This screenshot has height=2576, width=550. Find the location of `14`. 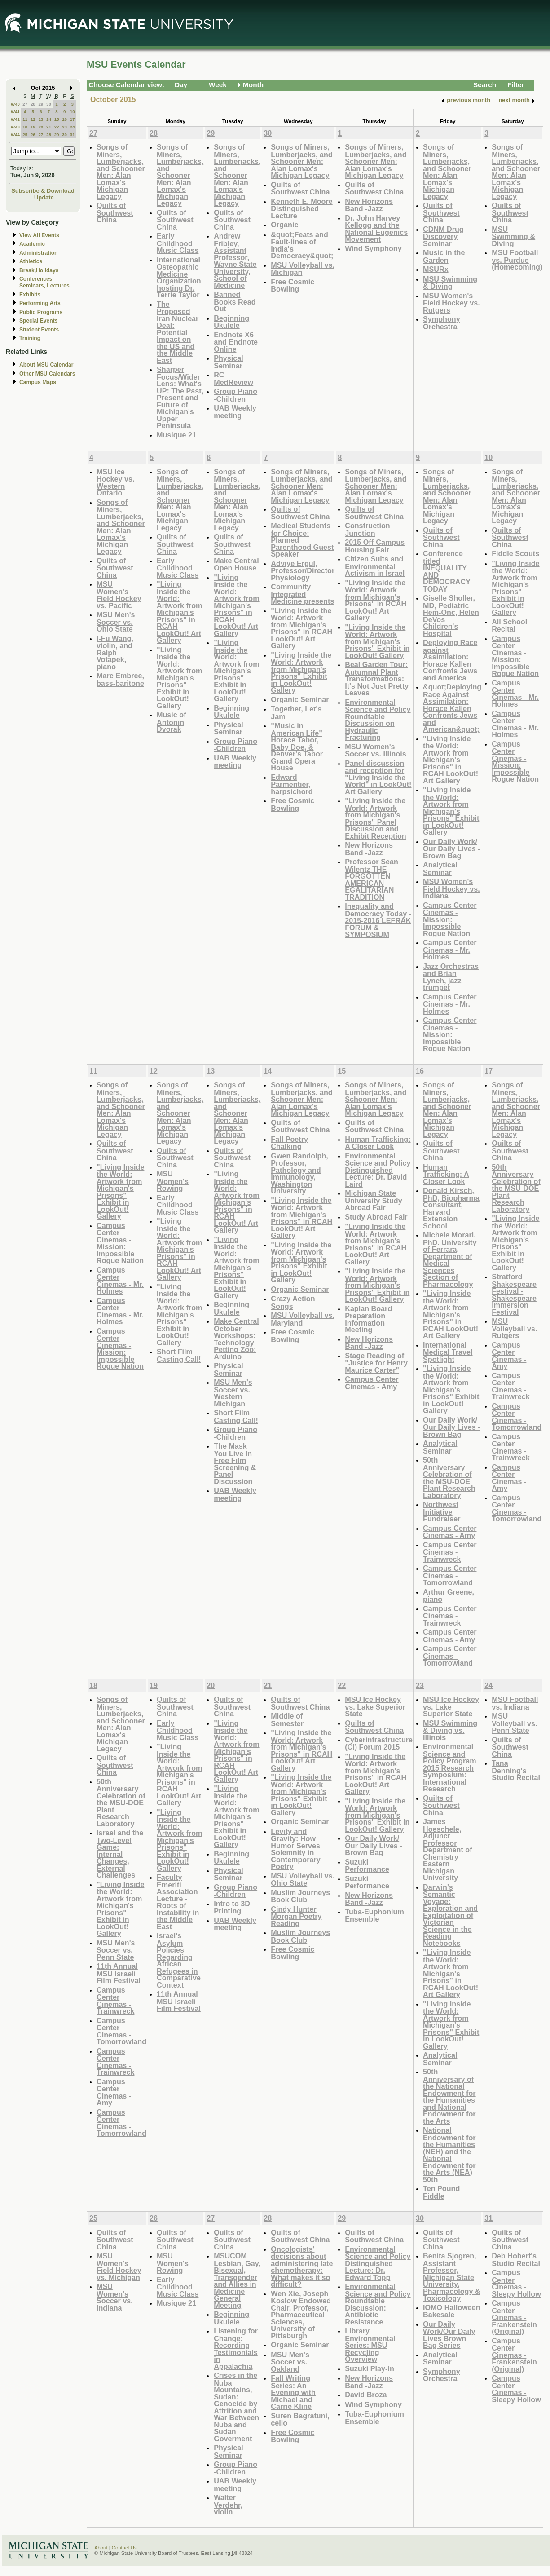

14 is located at coordinates (48, 119).